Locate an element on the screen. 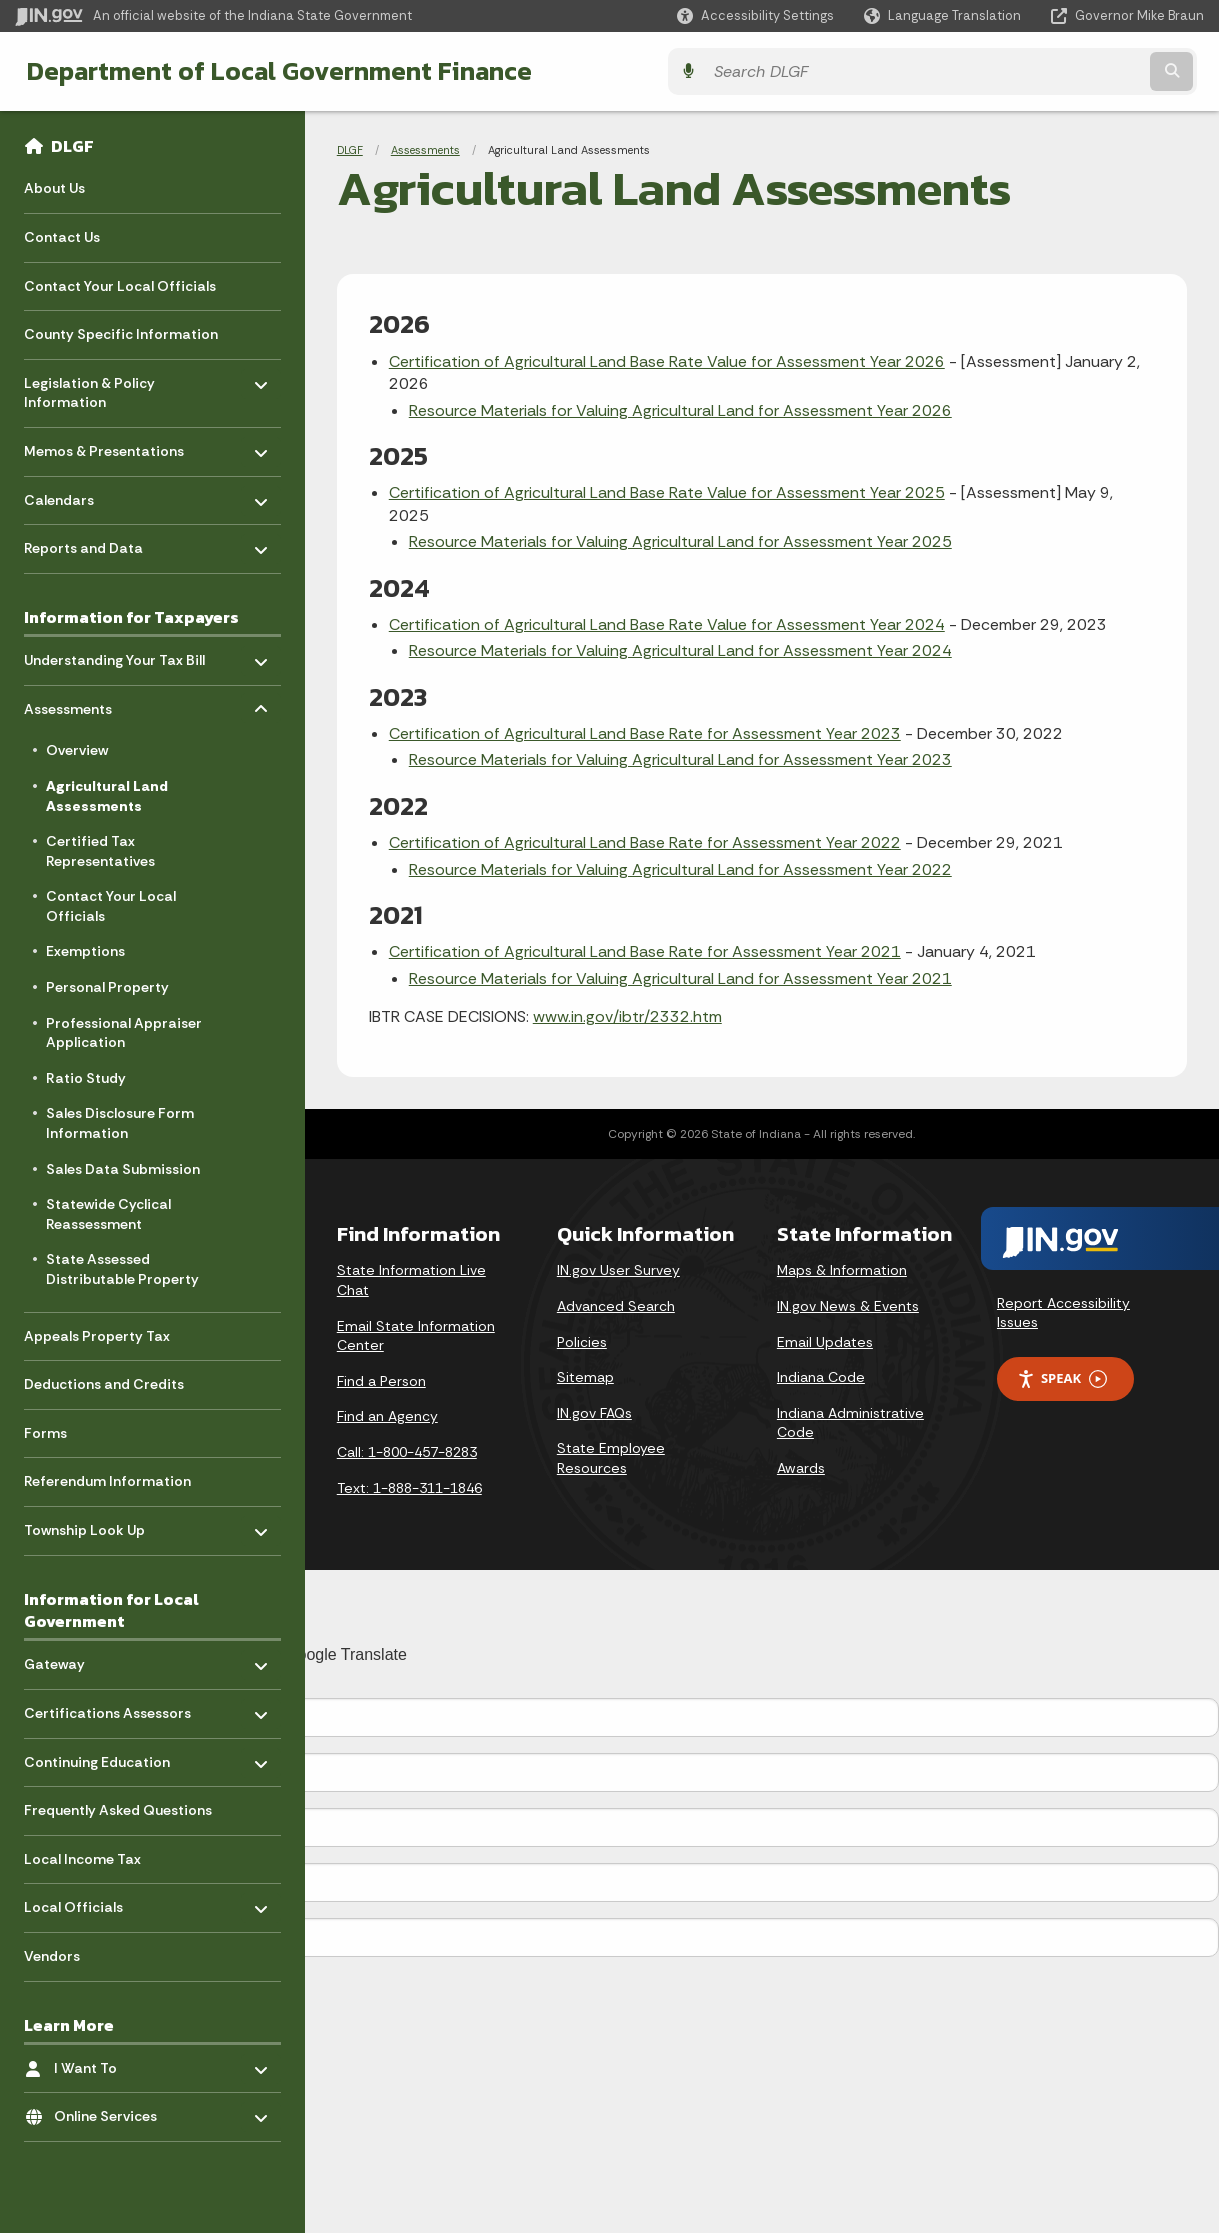 This screenshot has height=2233, width=1219. State Assessed Distributable Property [menuitem] is located at coordinates (122, 1269).